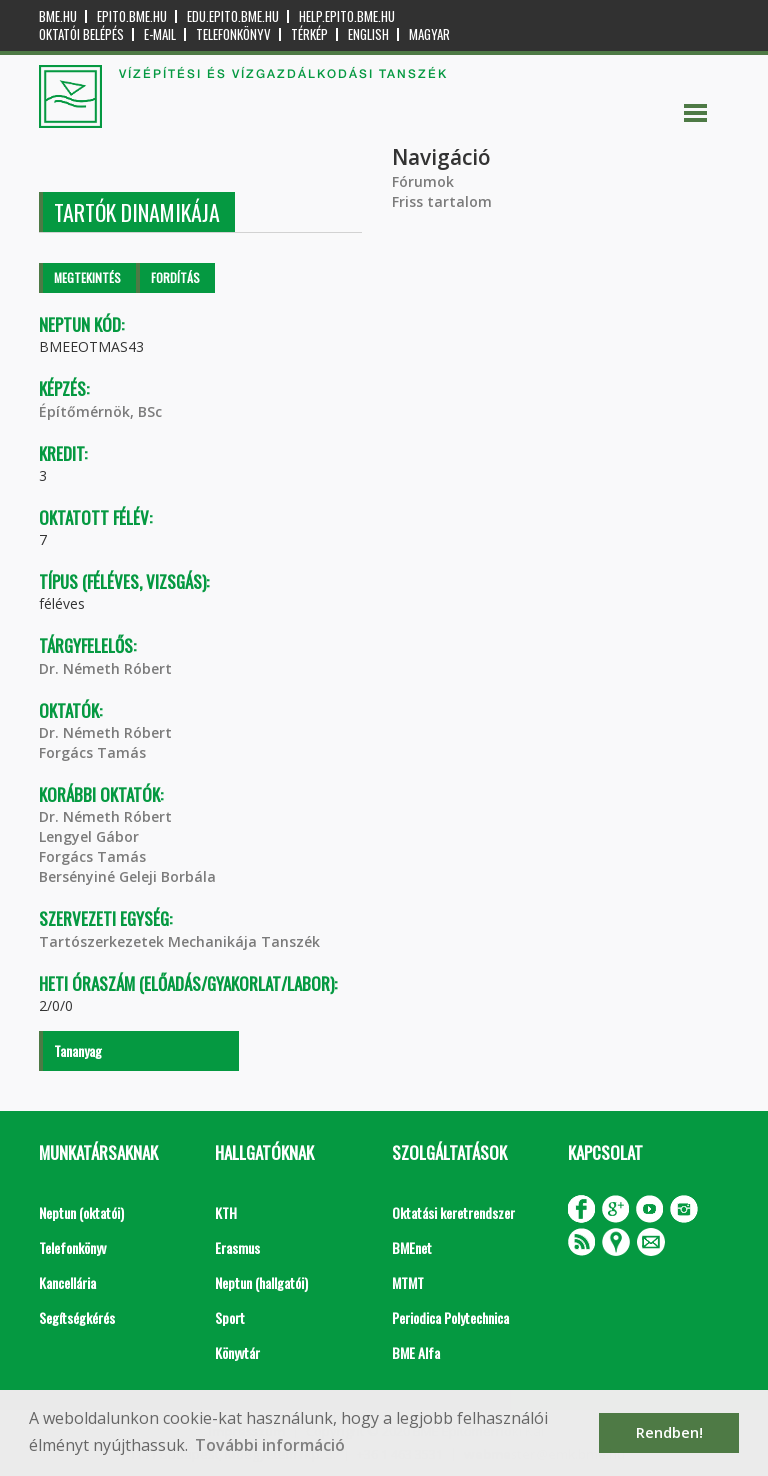  I want to click on MTMT, so click(408, 1282).